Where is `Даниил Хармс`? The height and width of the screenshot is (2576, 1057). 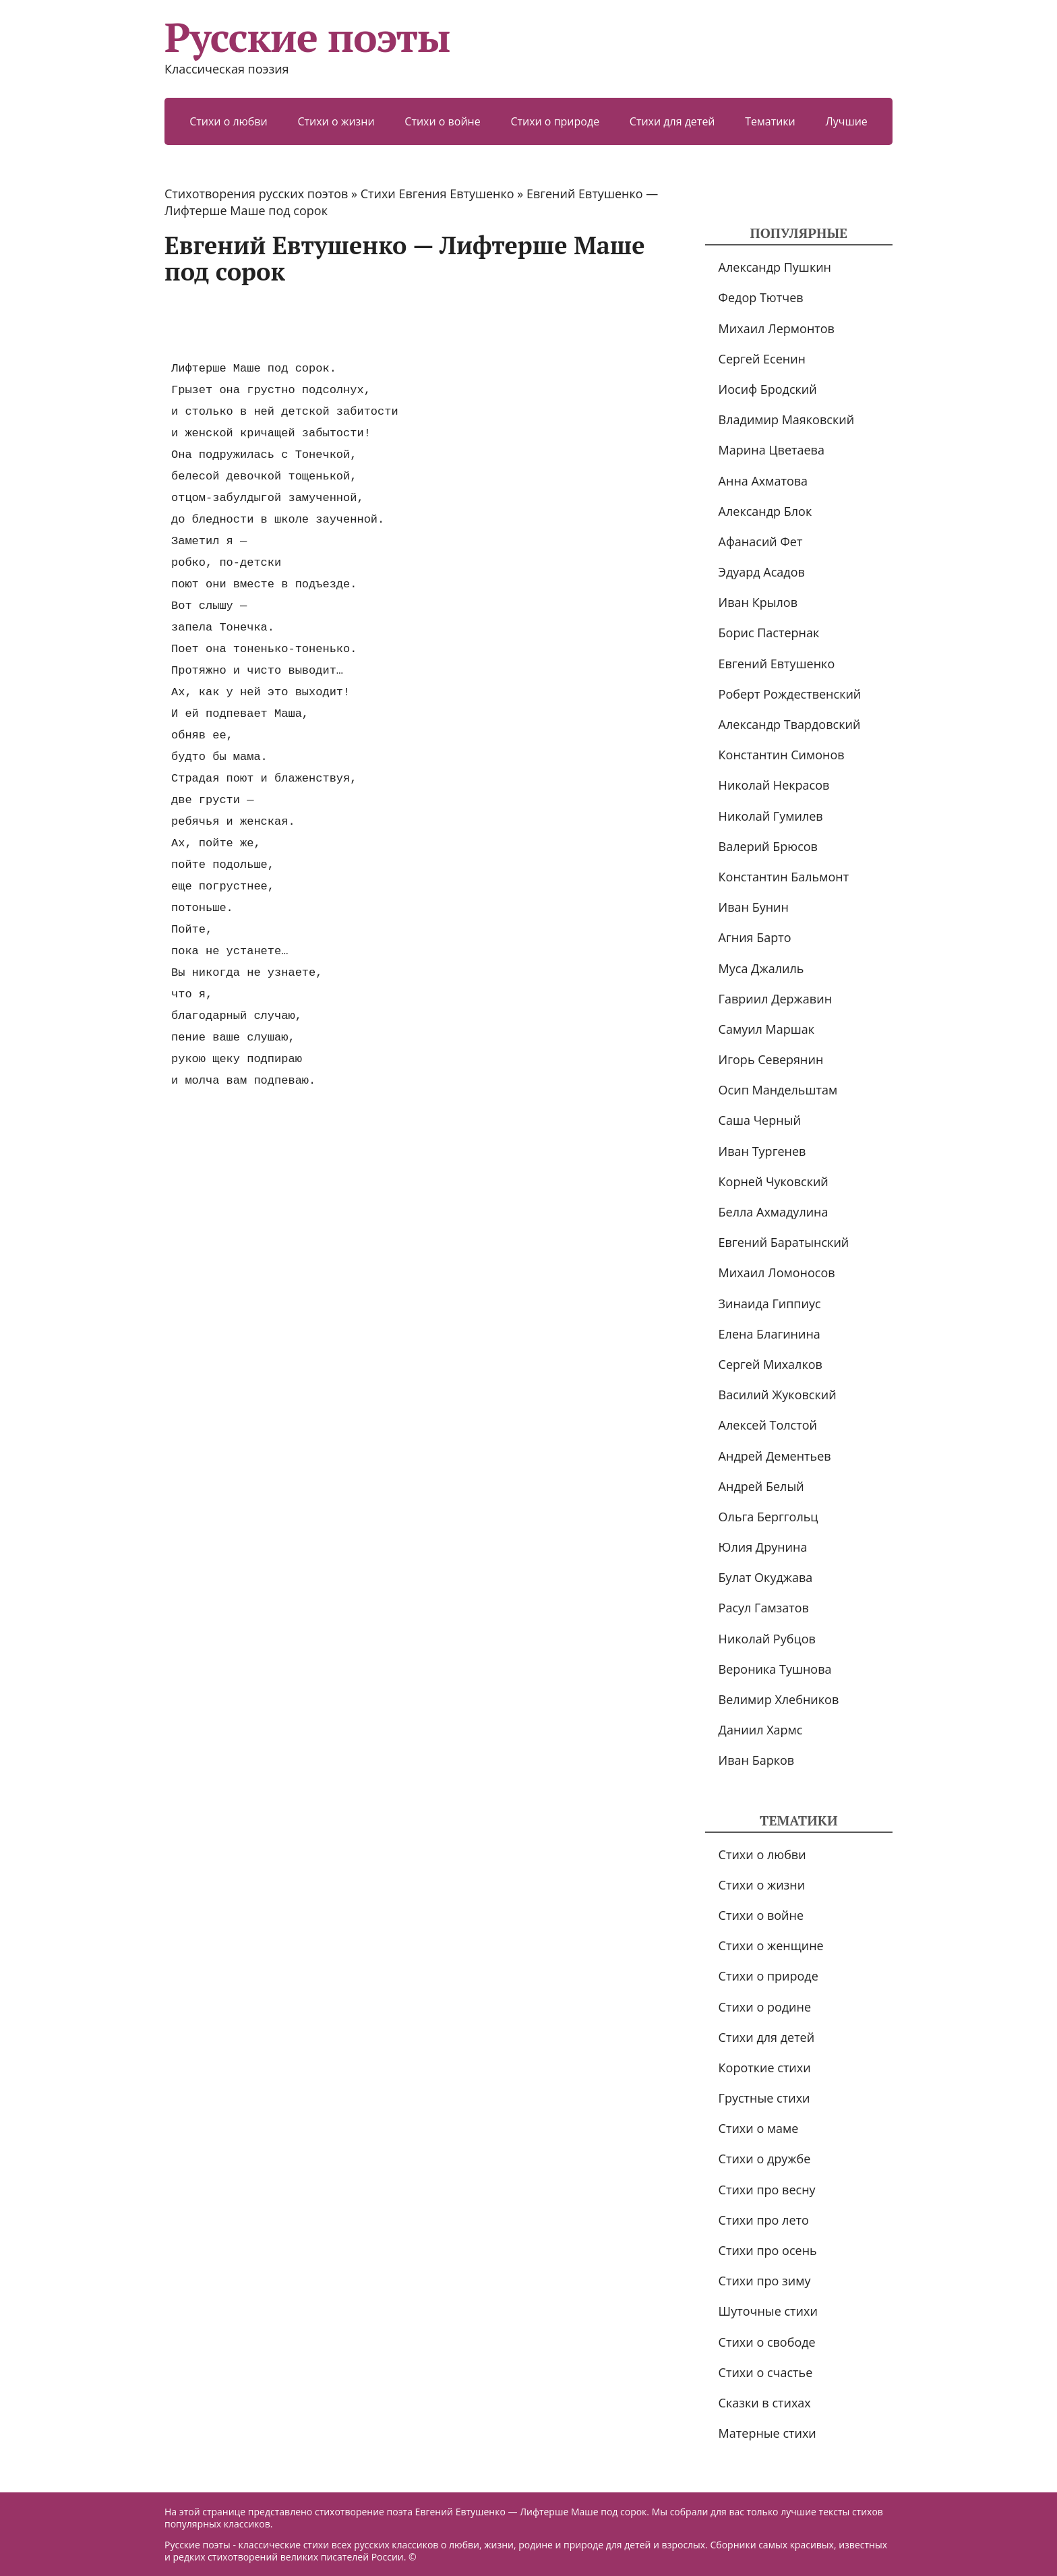 Даниил Хармс is located at coordinates (761, 1730).